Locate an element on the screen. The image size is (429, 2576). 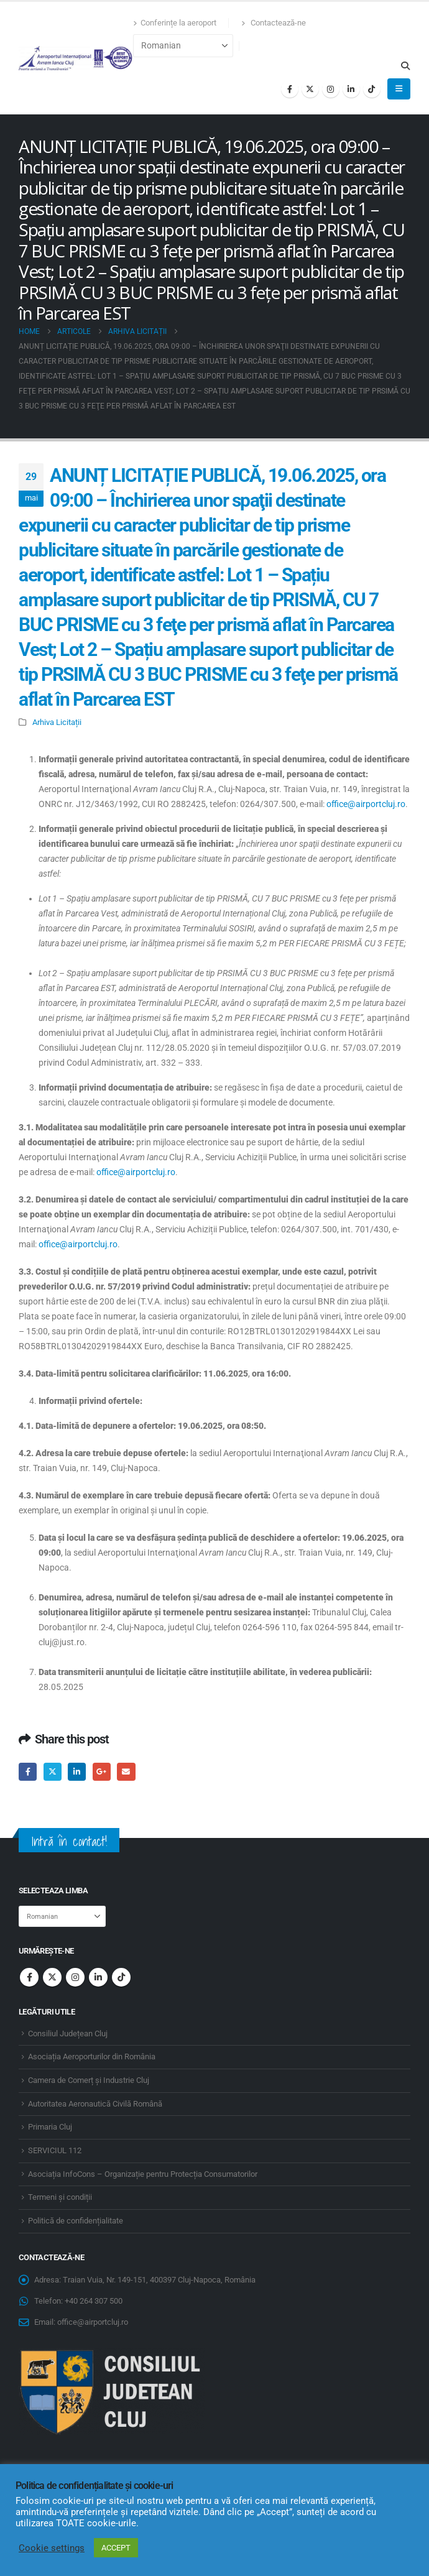
[Tiktok] is located at coordinates (372, 89).